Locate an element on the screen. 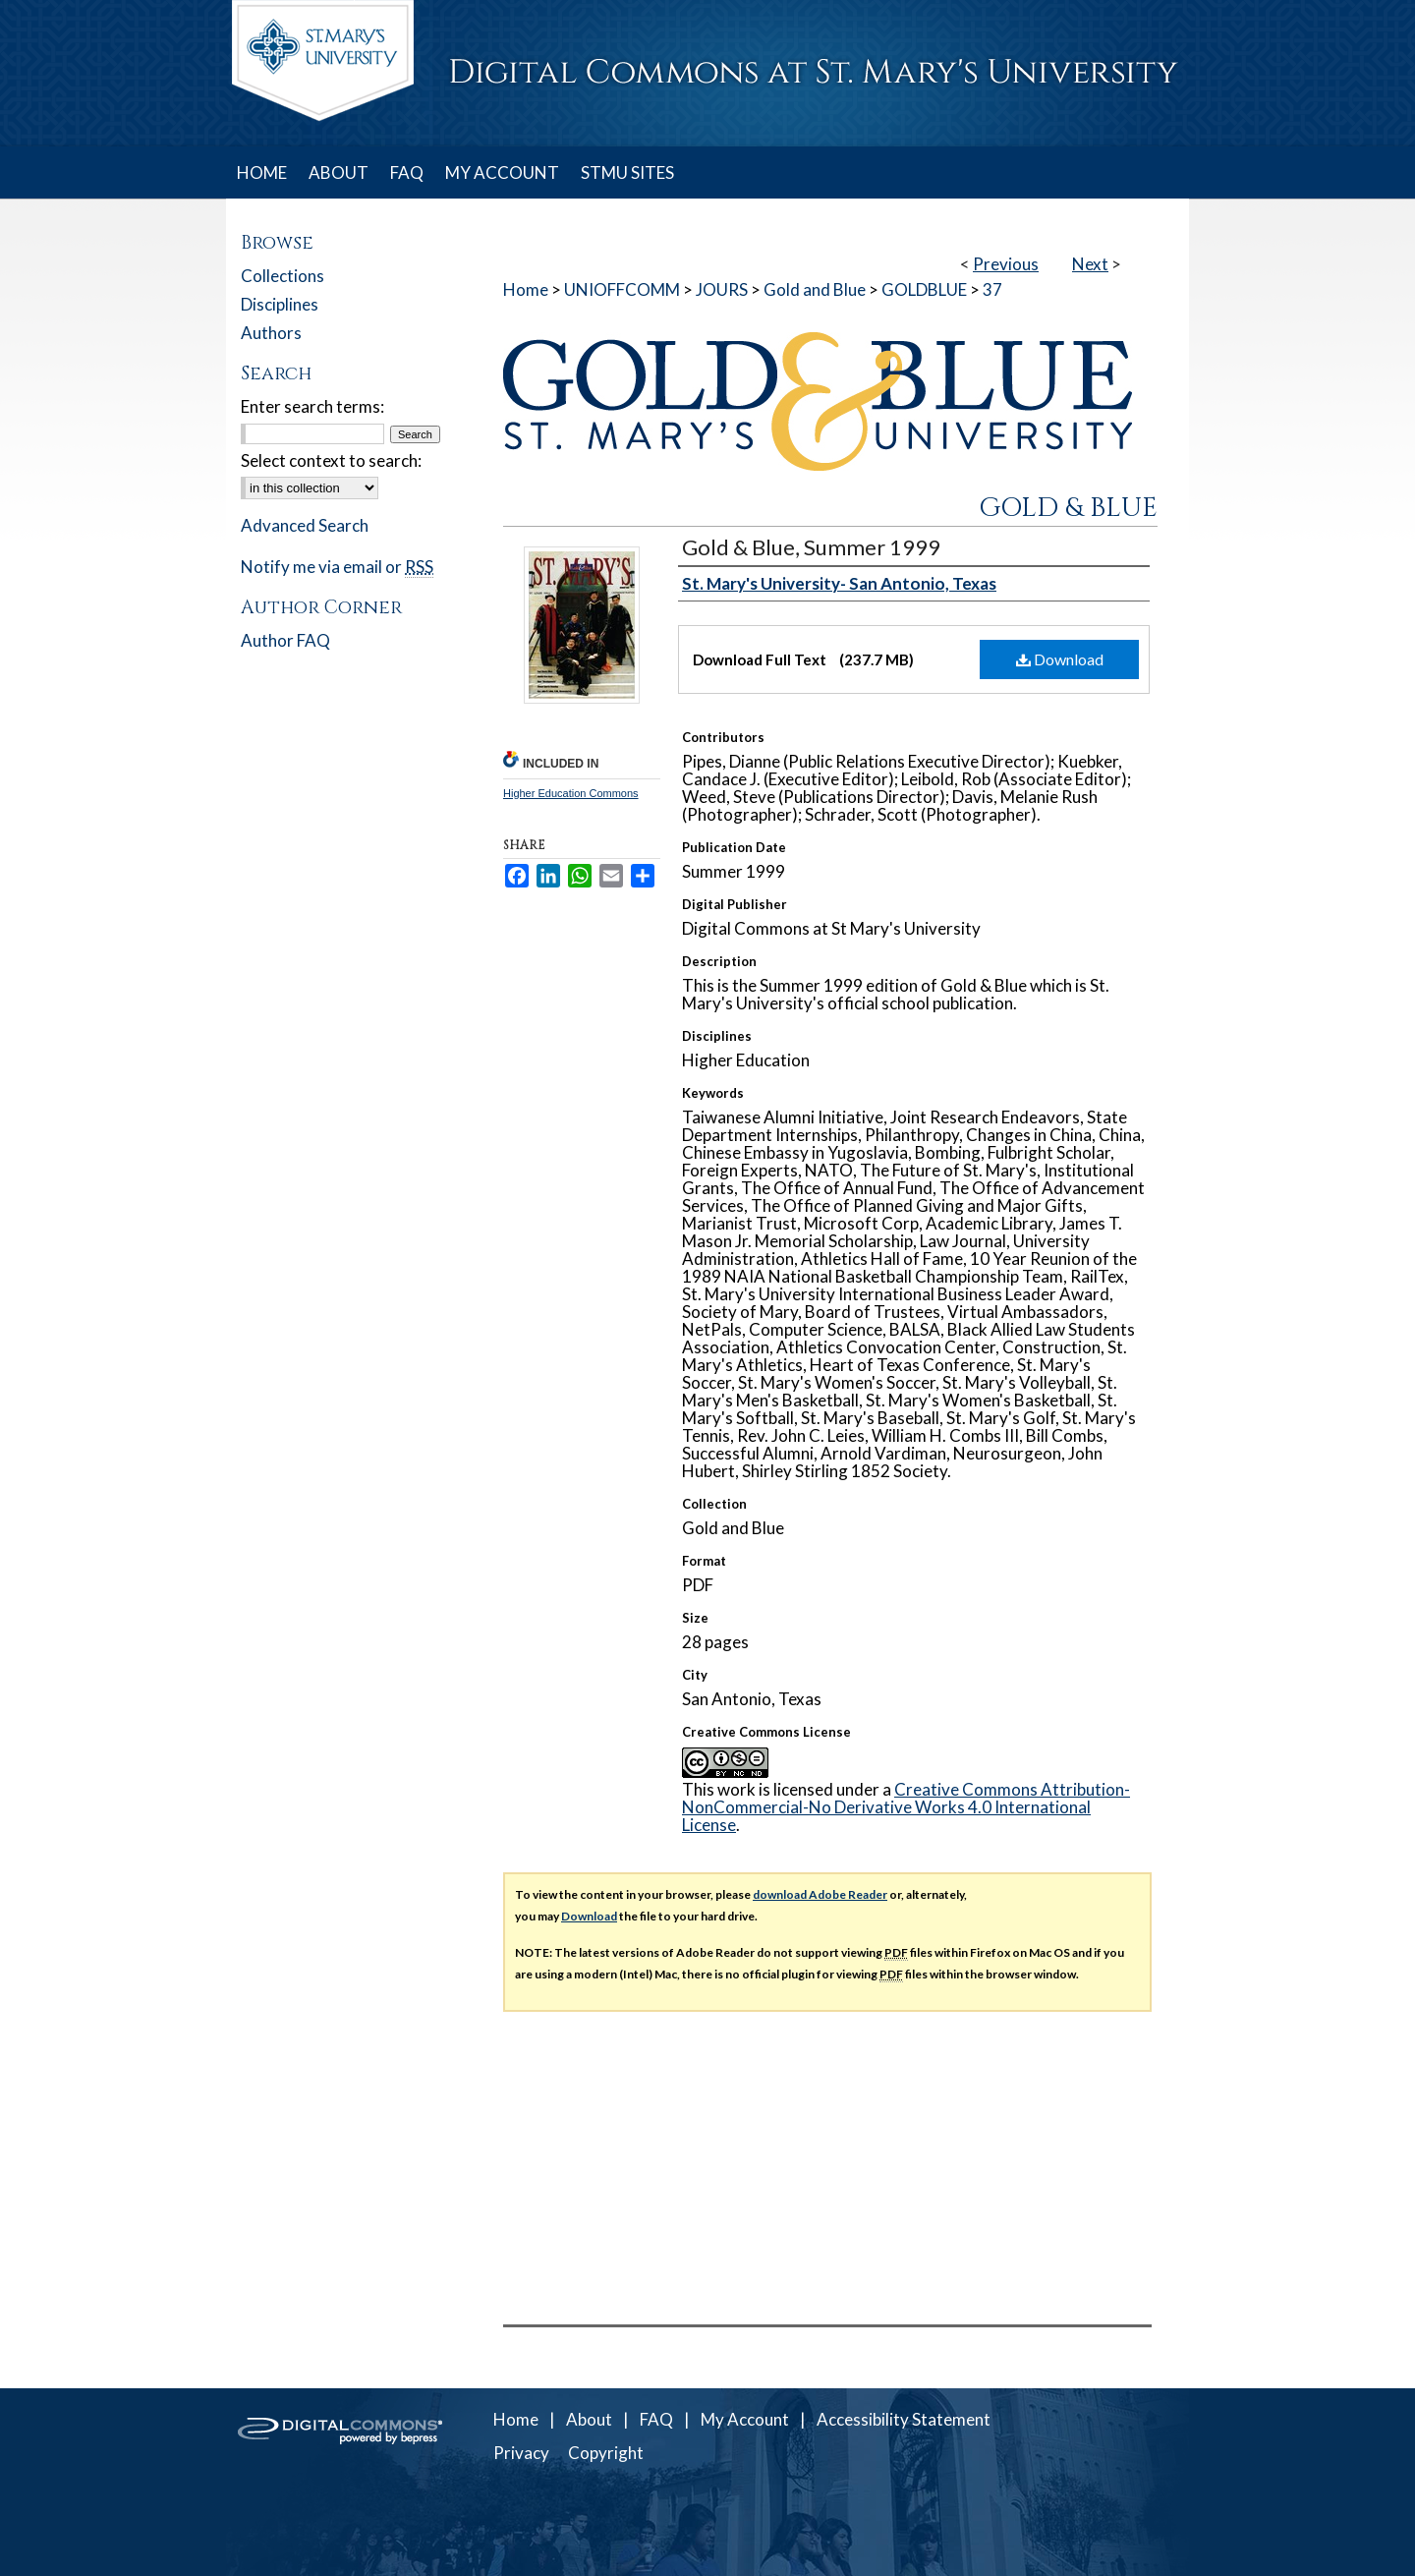 The height and width of the screenshot is (2576, 1415). Privacy is located at coordinates (521, 2452).